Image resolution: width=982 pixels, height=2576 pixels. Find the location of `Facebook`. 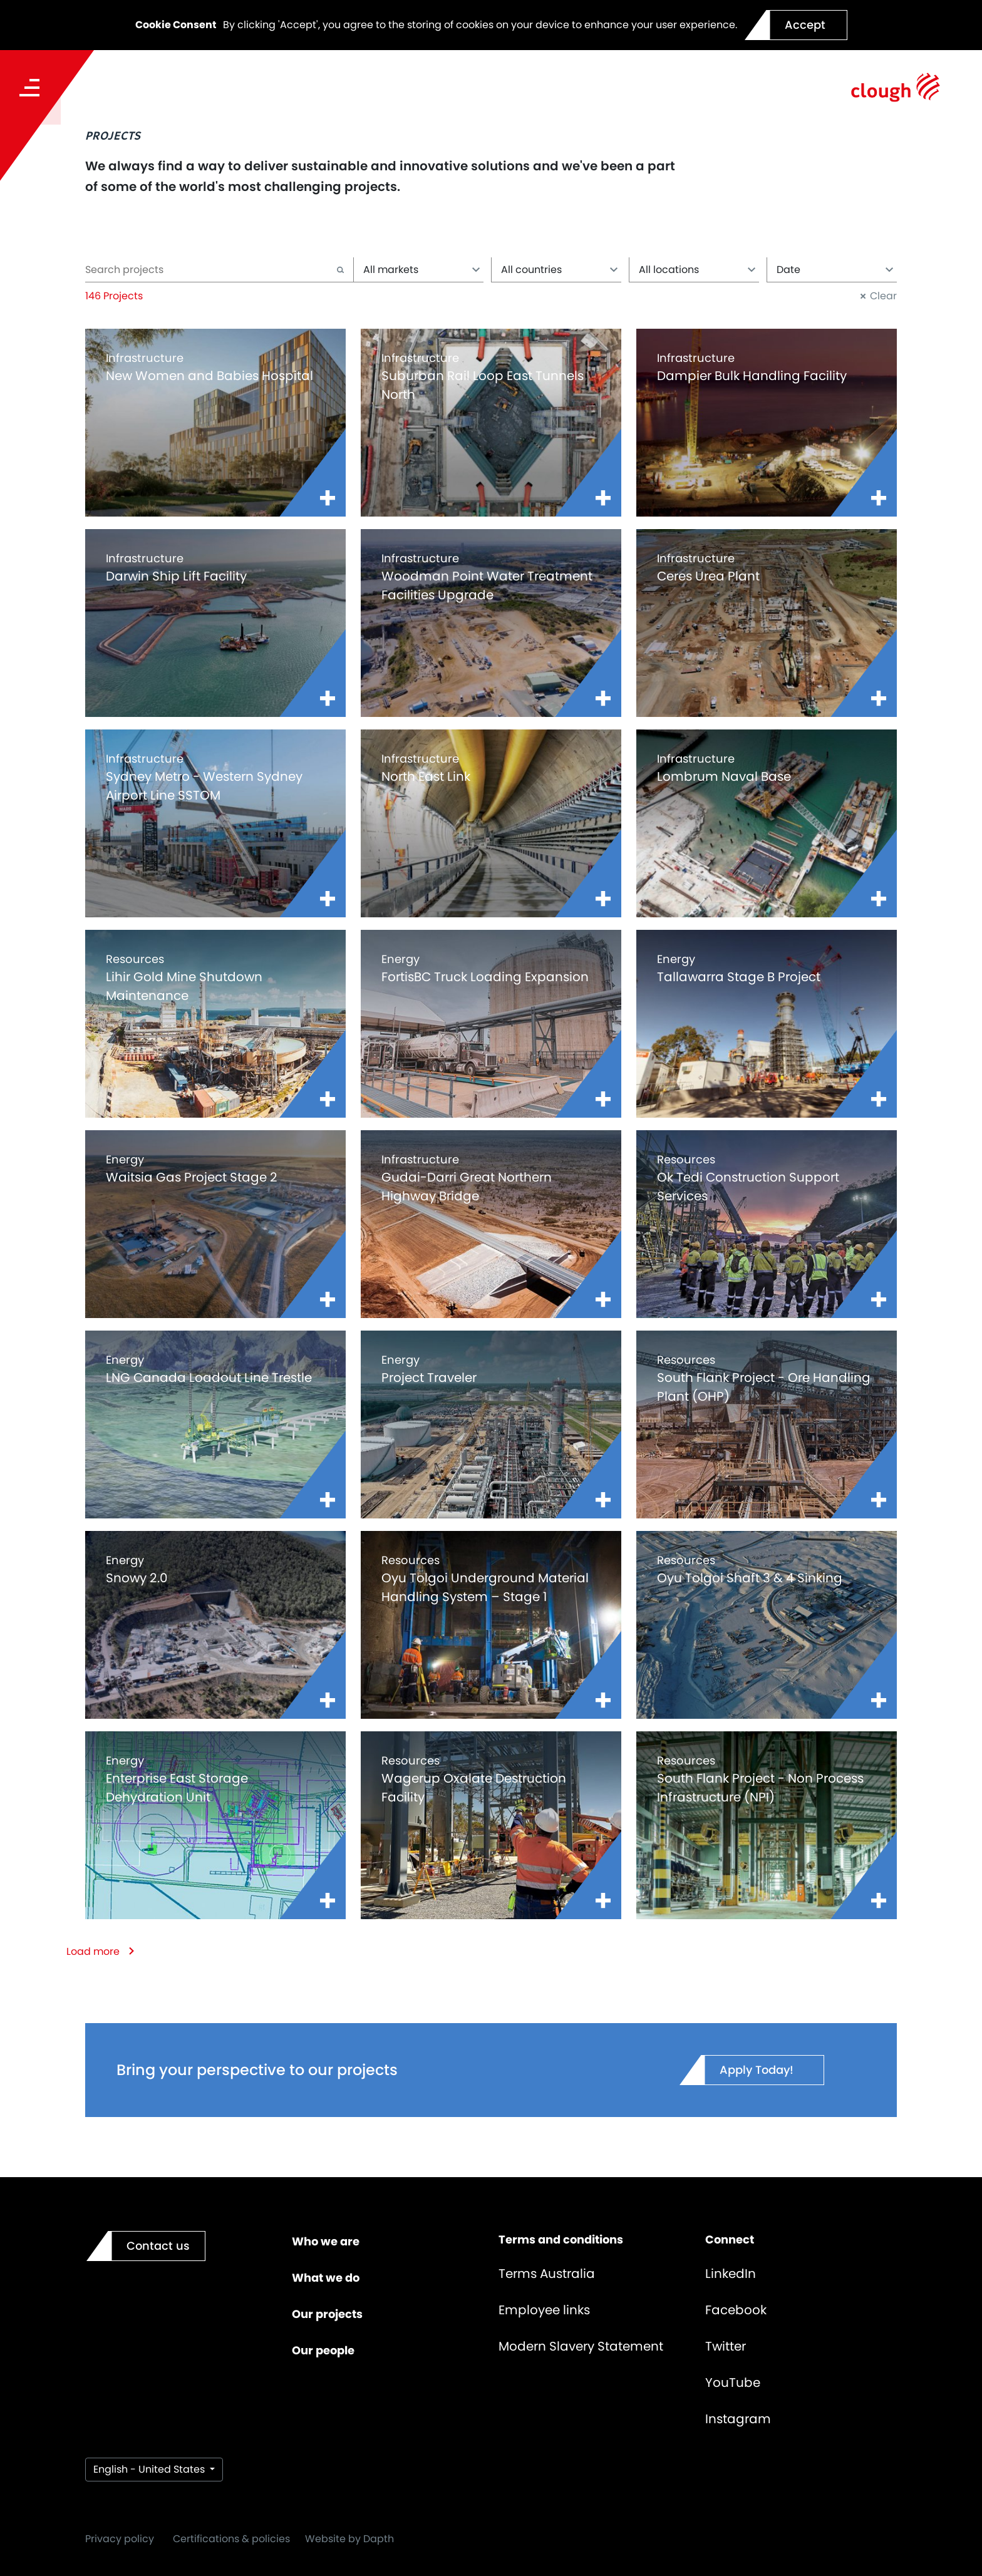

Facebook is located at coordinates (736, 2310).